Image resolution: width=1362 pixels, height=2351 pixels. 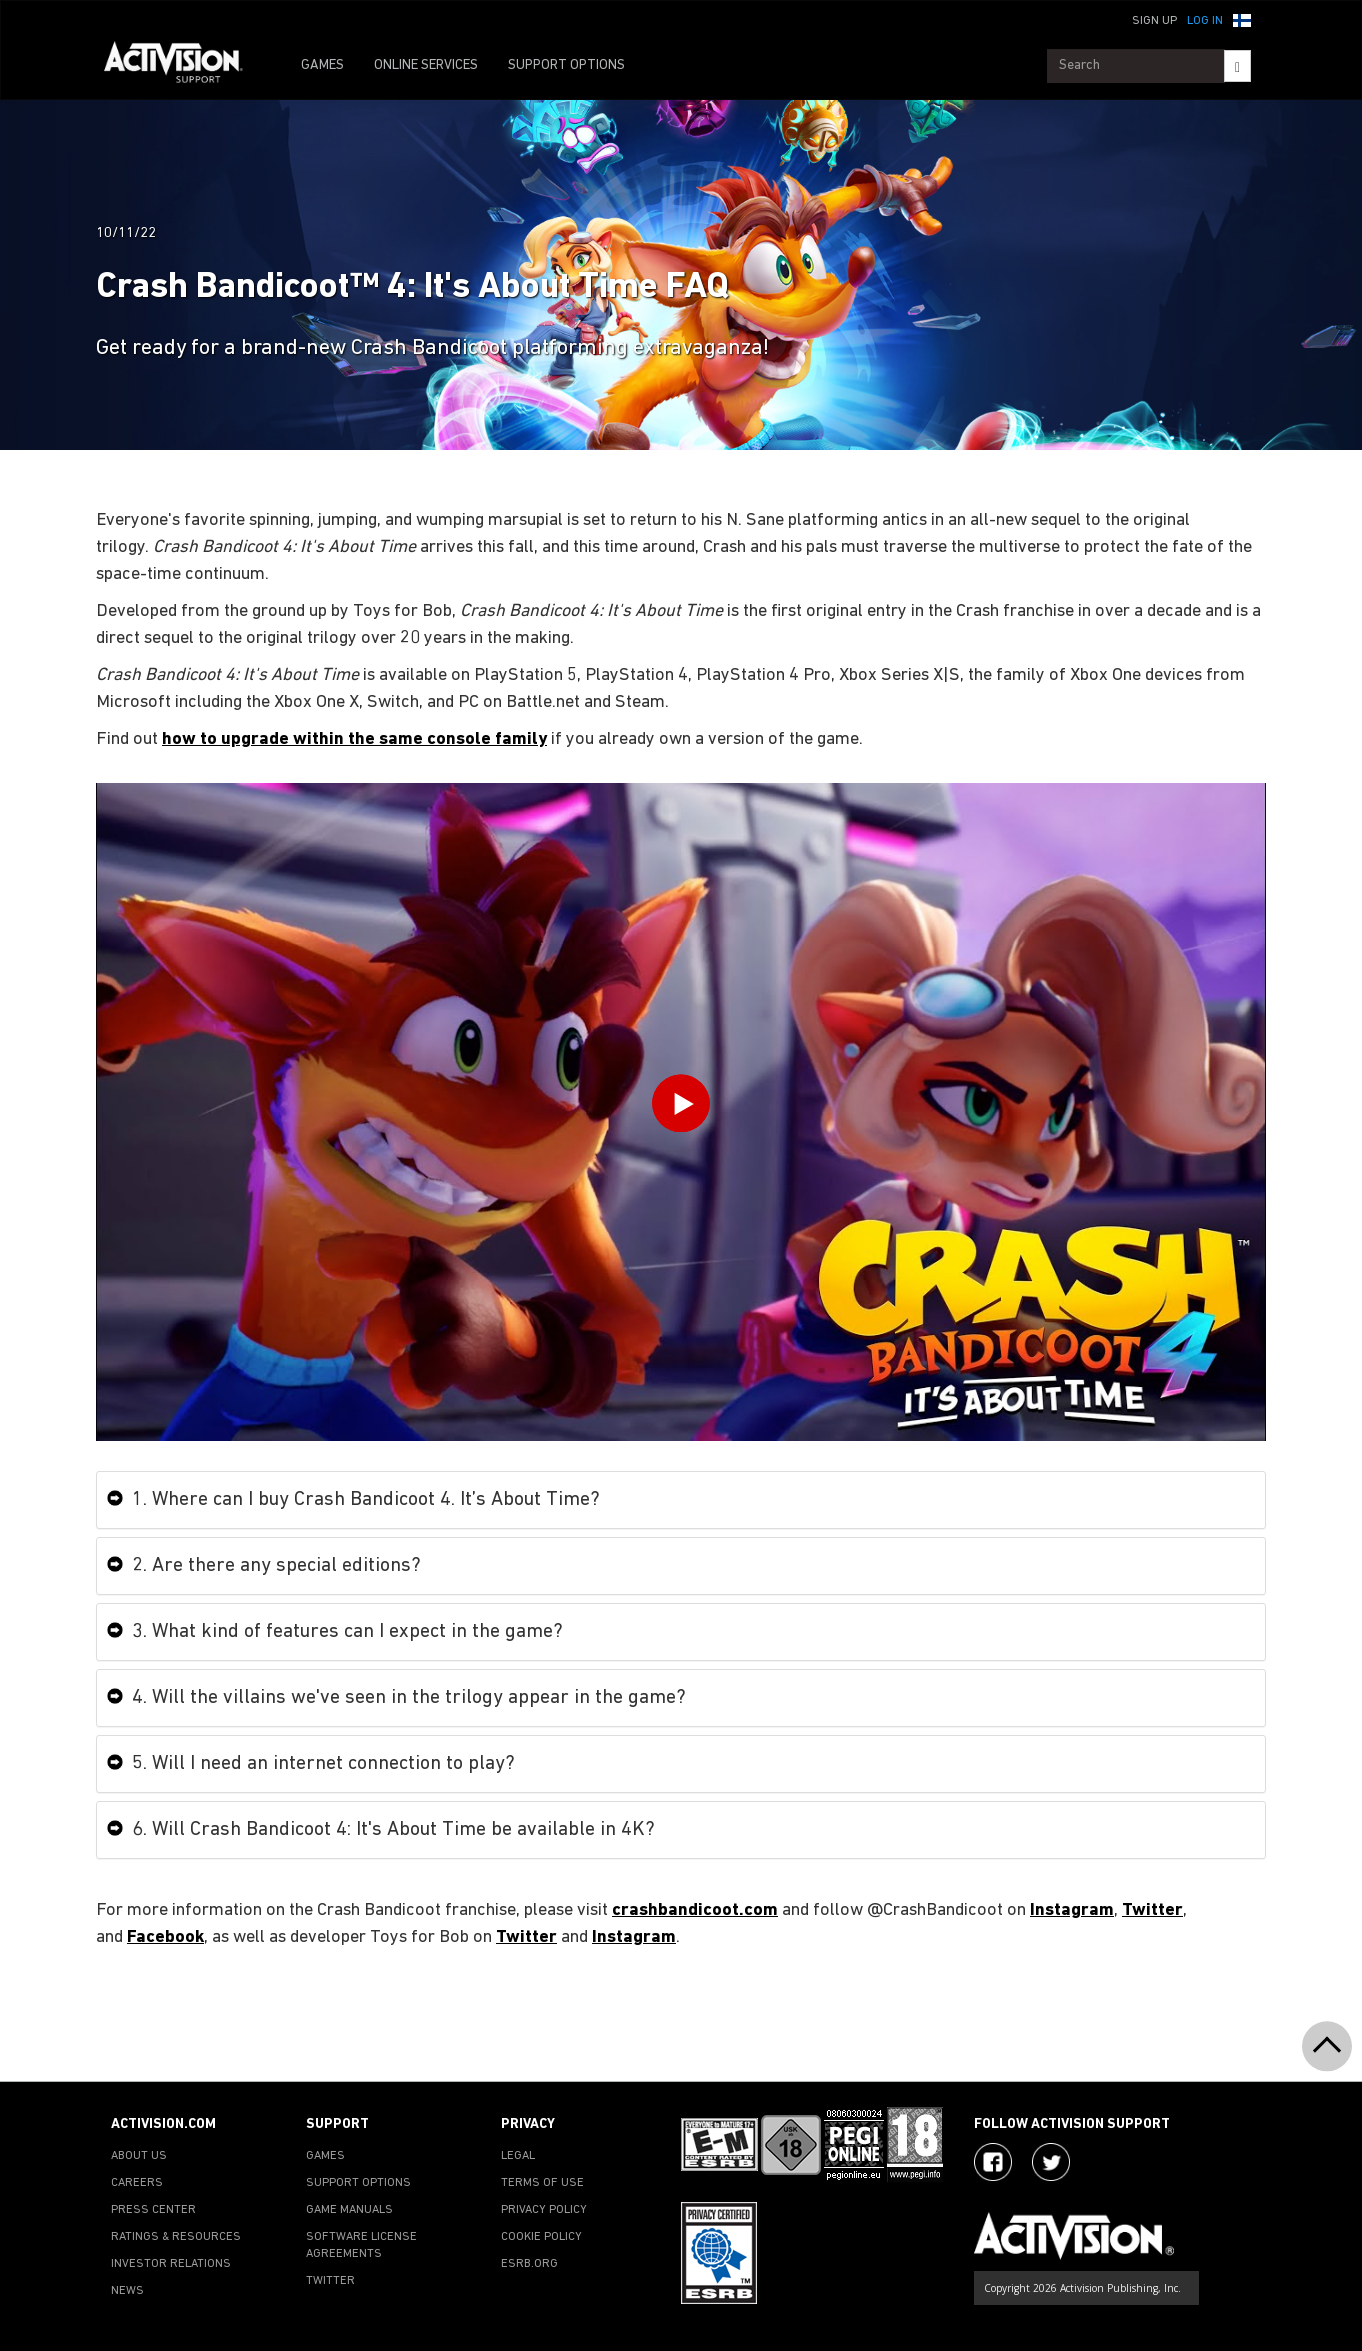 I want to click on CAREERS, so click(x=137, y=2183).